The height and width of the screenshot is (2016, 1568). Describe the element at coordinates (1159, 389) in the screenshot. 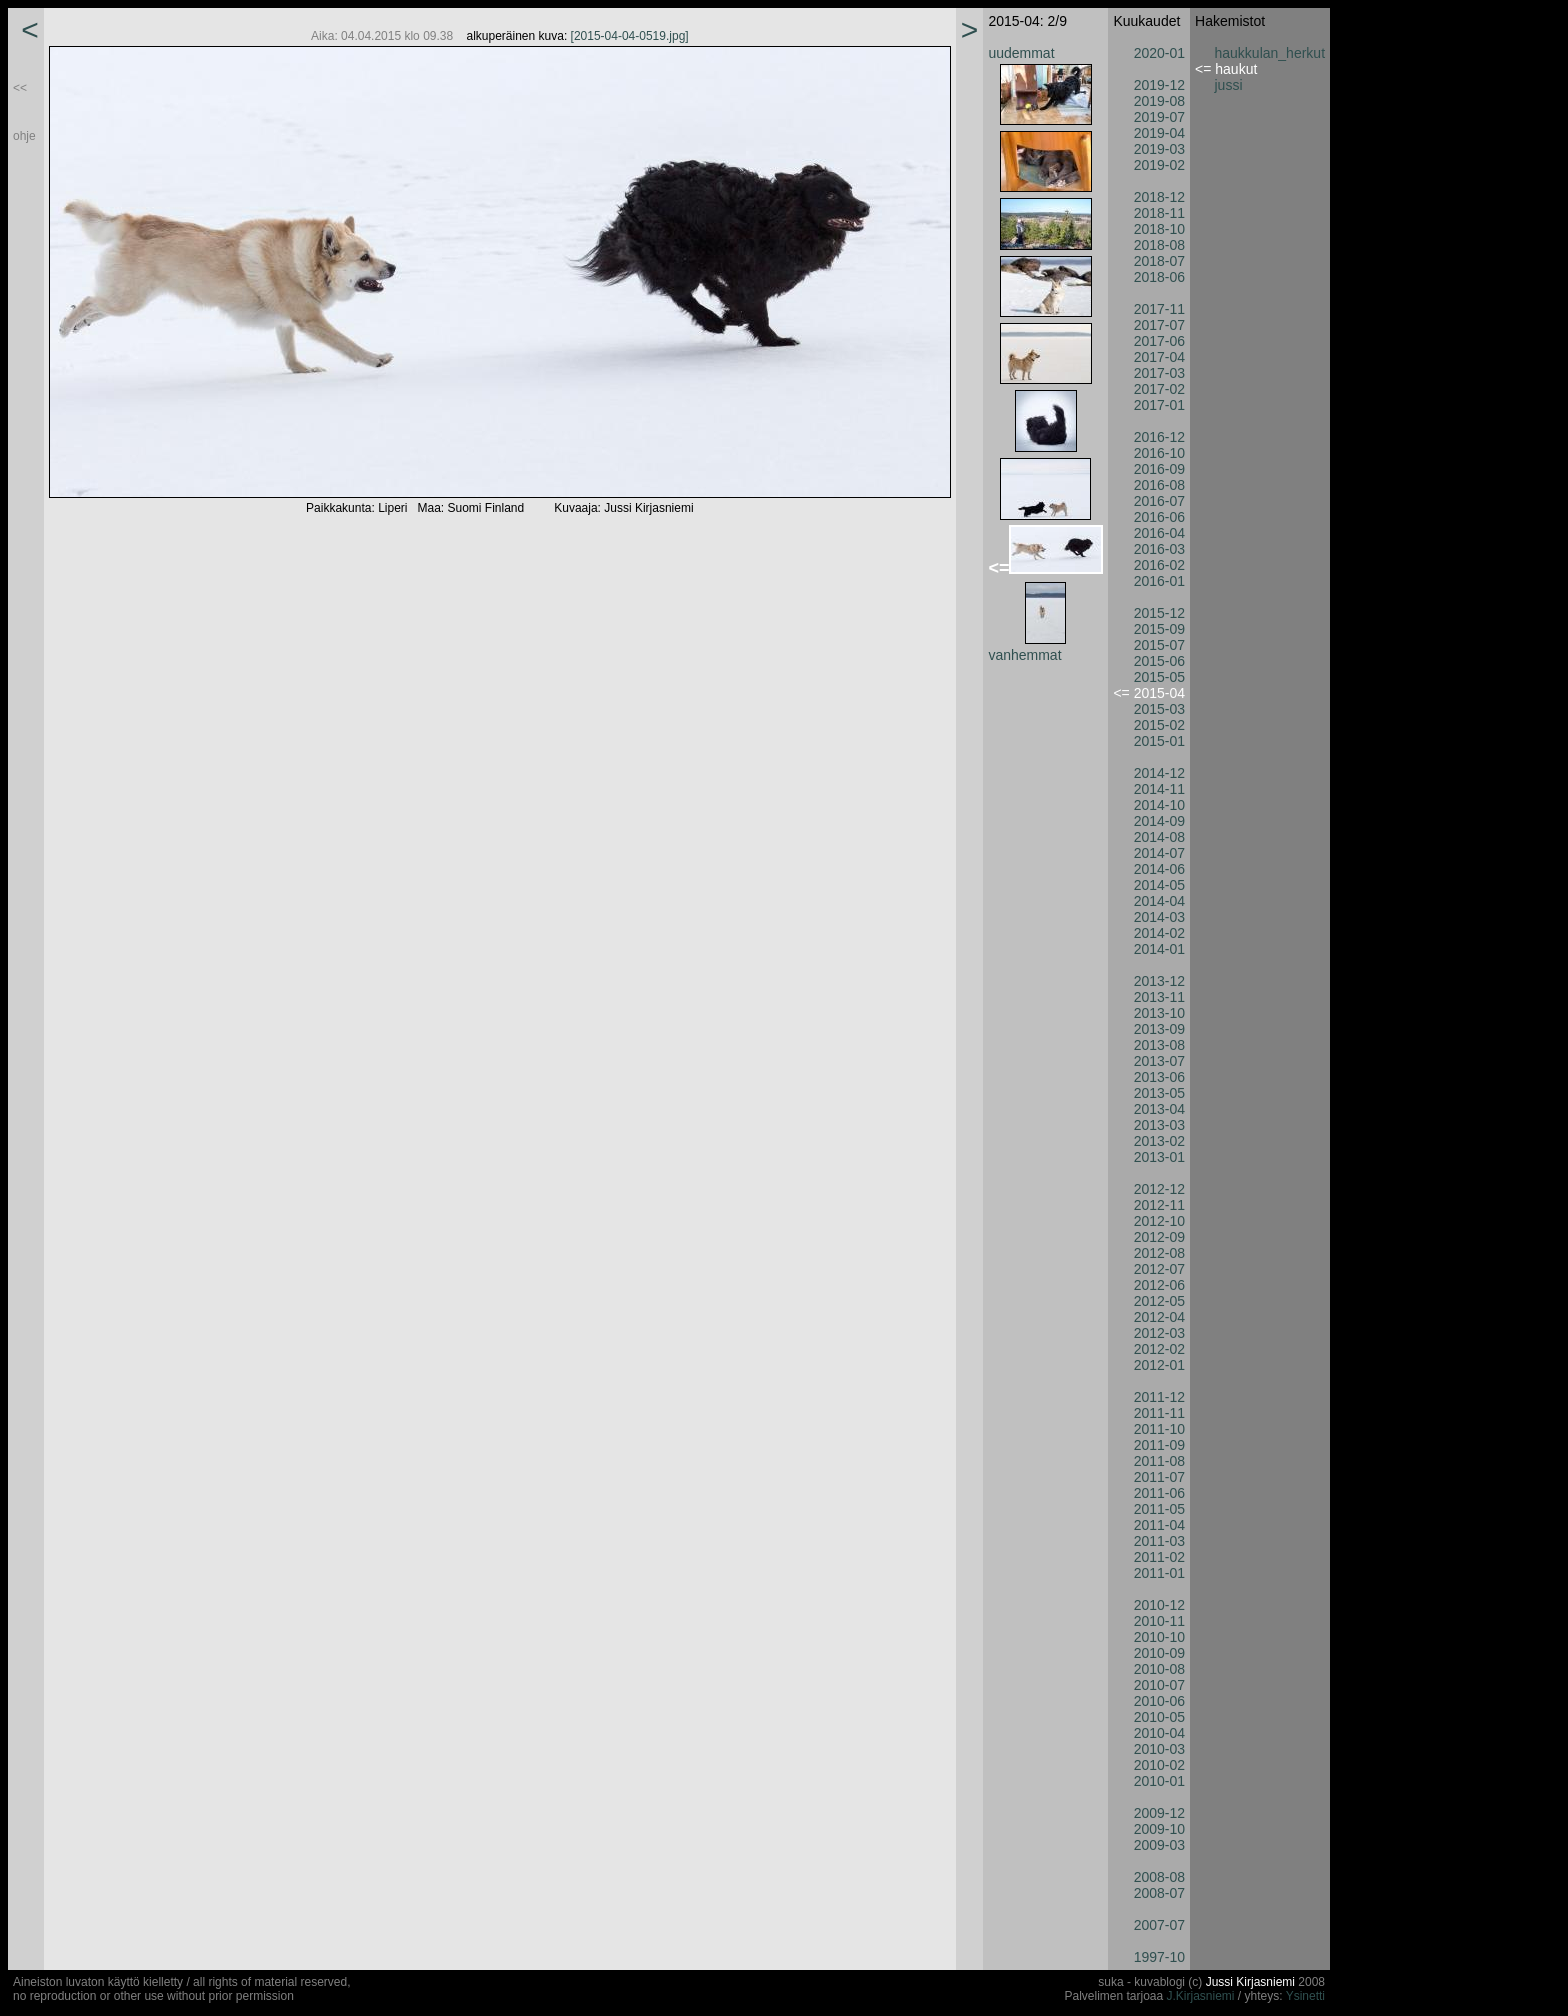

I see `2017-02` at that location.